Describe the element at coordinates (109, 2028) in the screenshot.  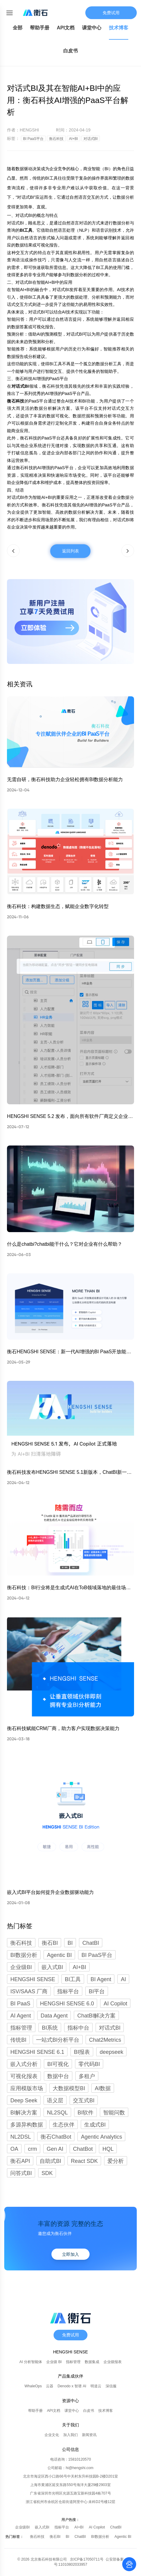
I see `对话式BI` at that location.